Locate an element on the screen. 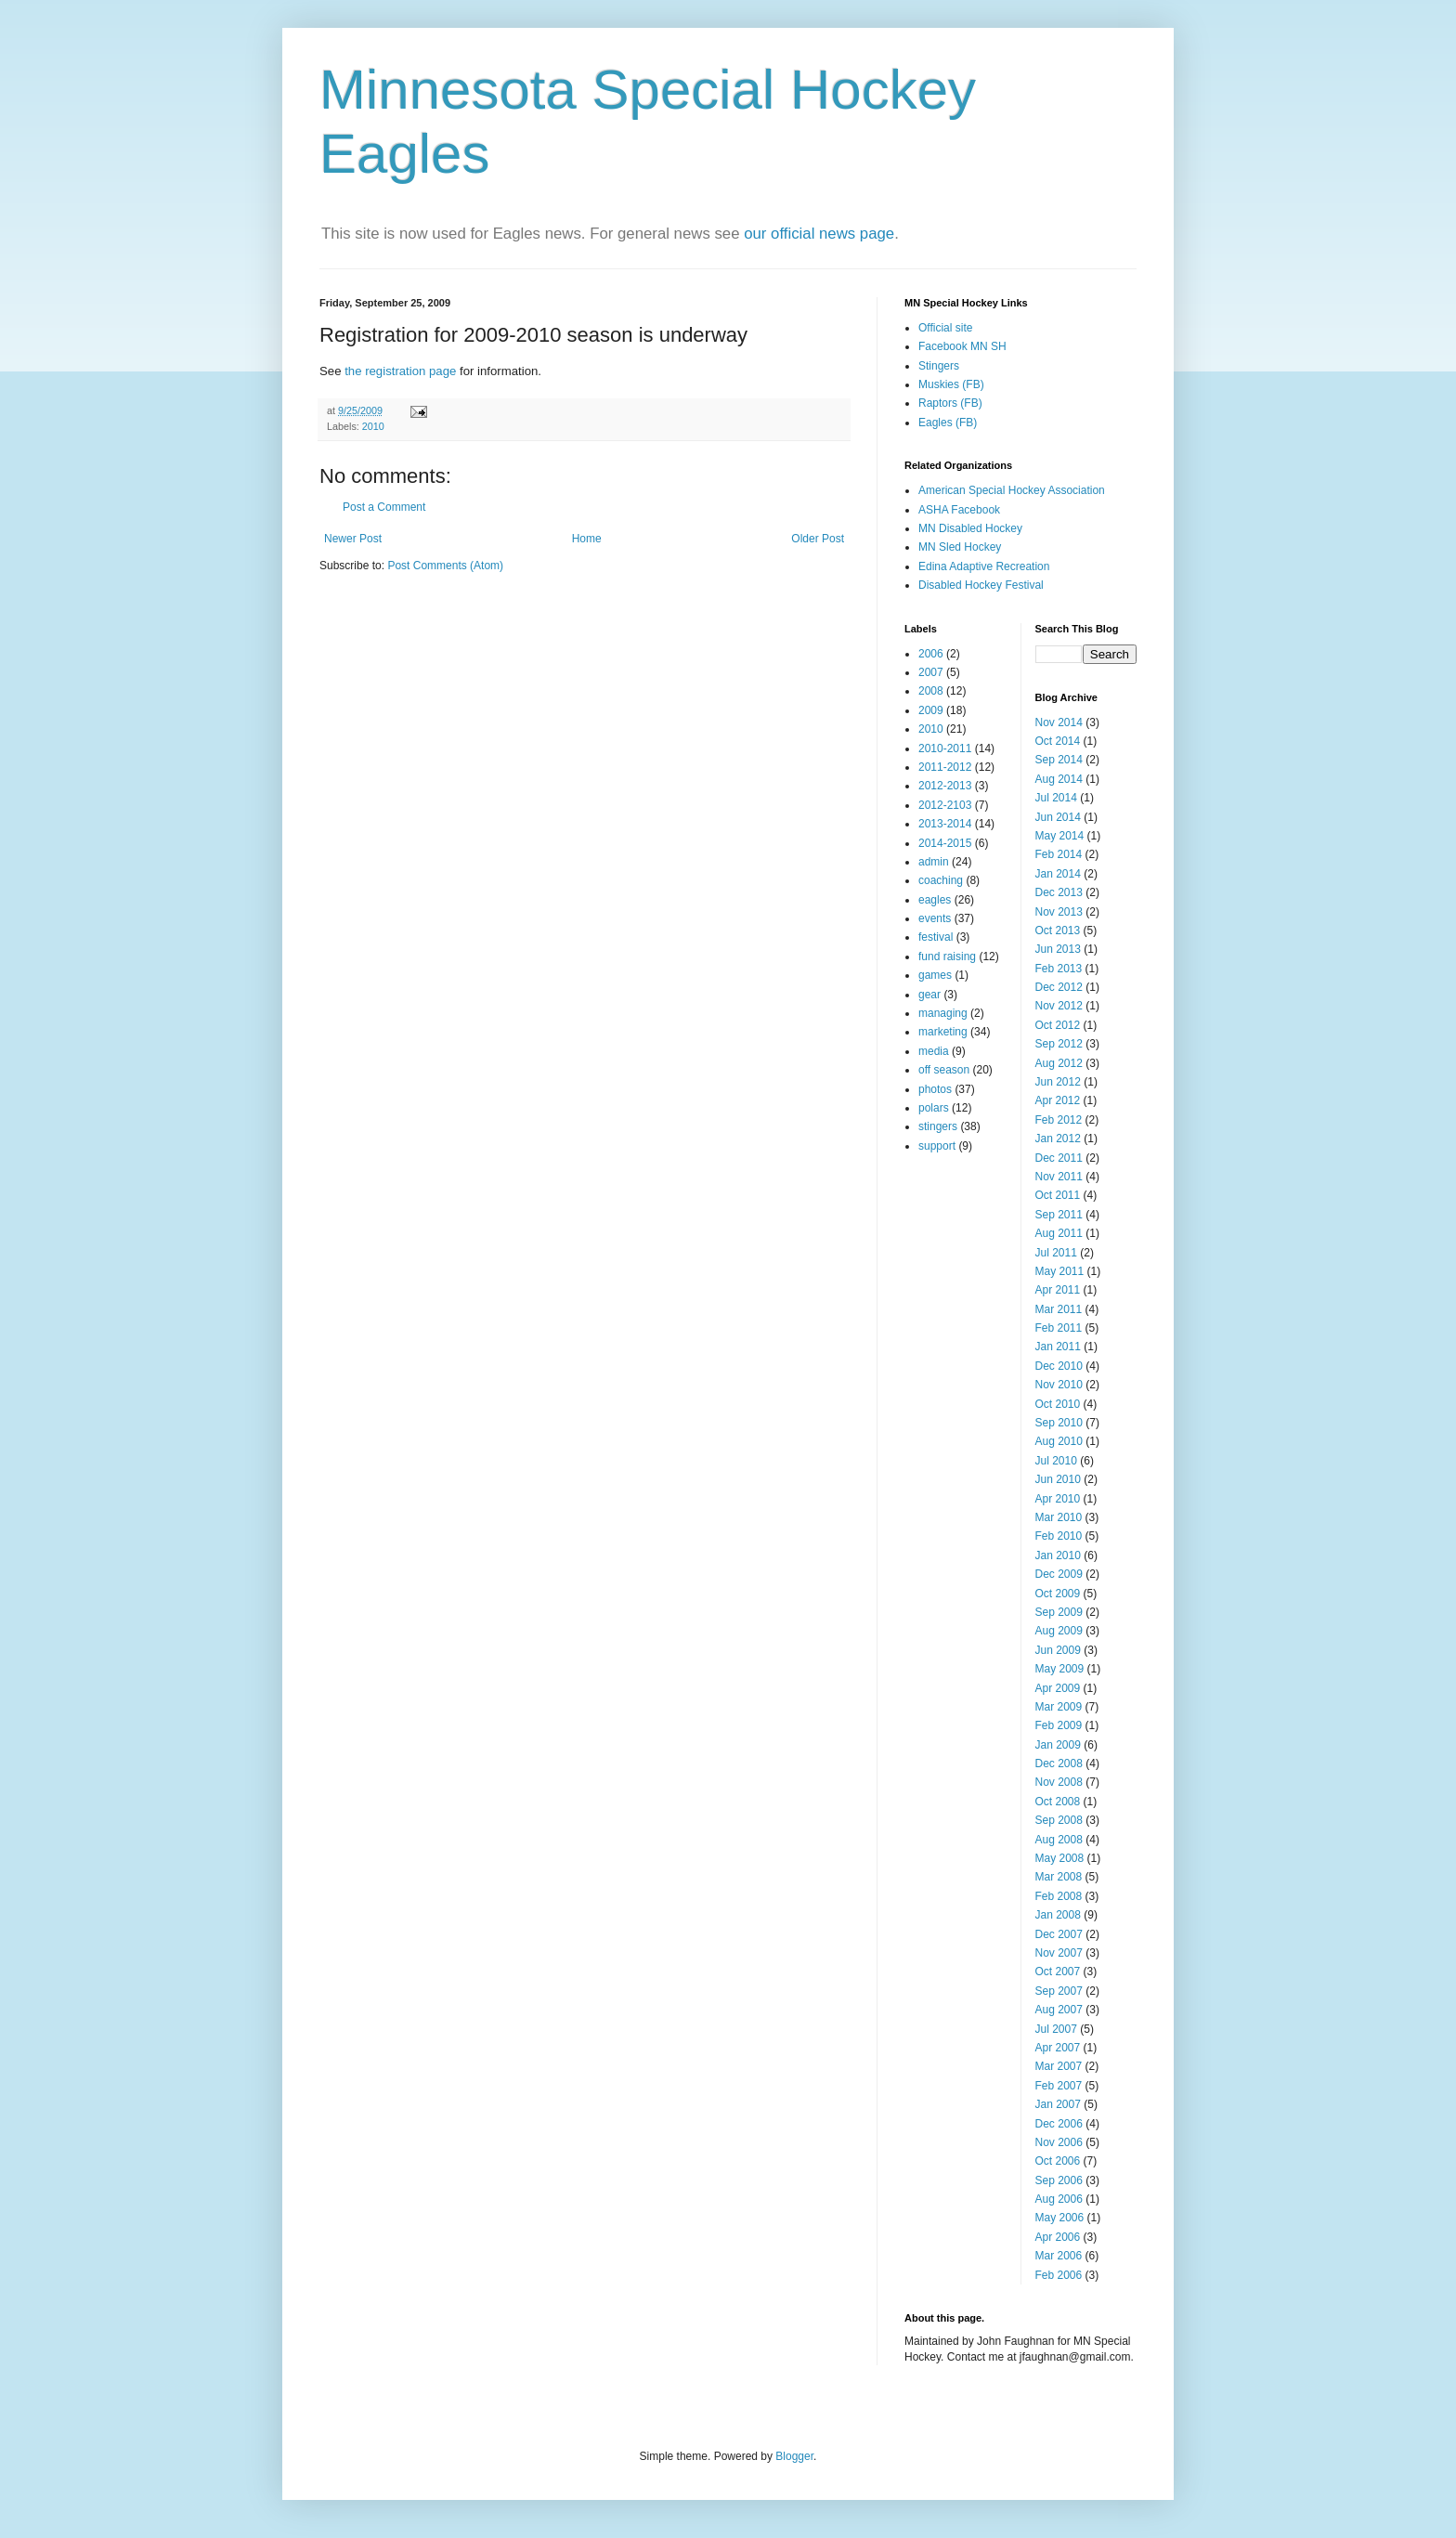 The height and width of the screenshot is (2538, 1456). May 2011 is located at coordinates (1060, 1271).